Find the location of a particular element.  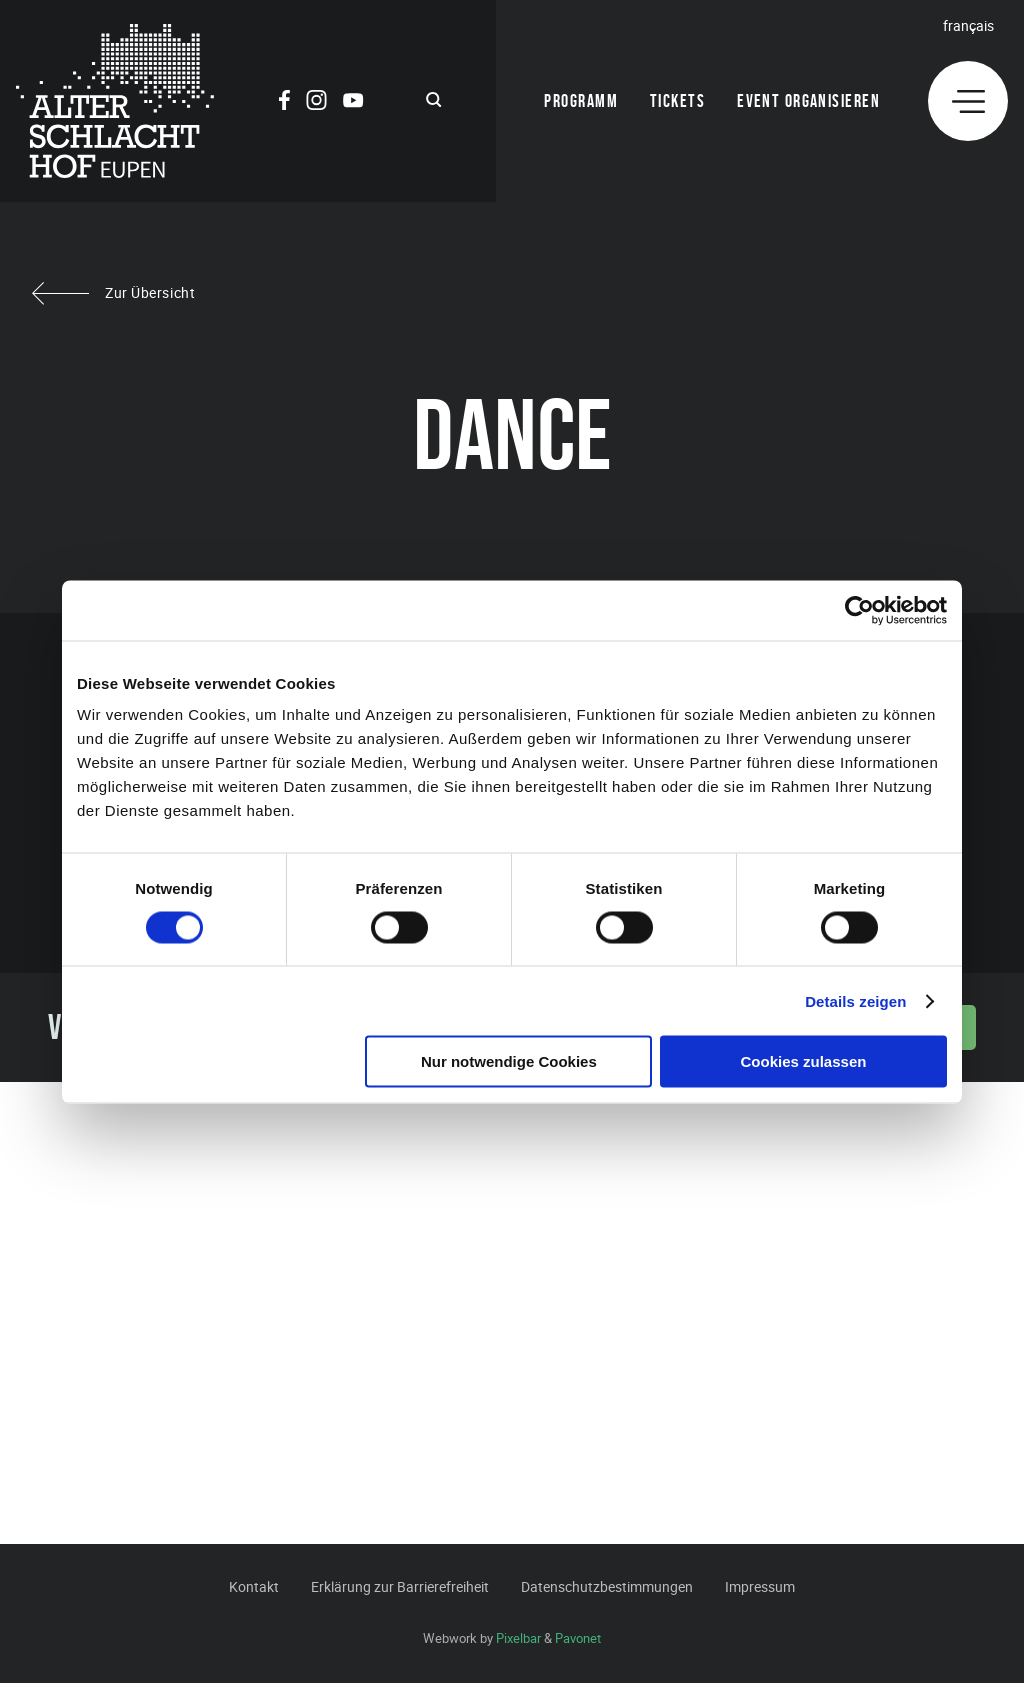

[Social Icon] is located at coordinates (284, 103).